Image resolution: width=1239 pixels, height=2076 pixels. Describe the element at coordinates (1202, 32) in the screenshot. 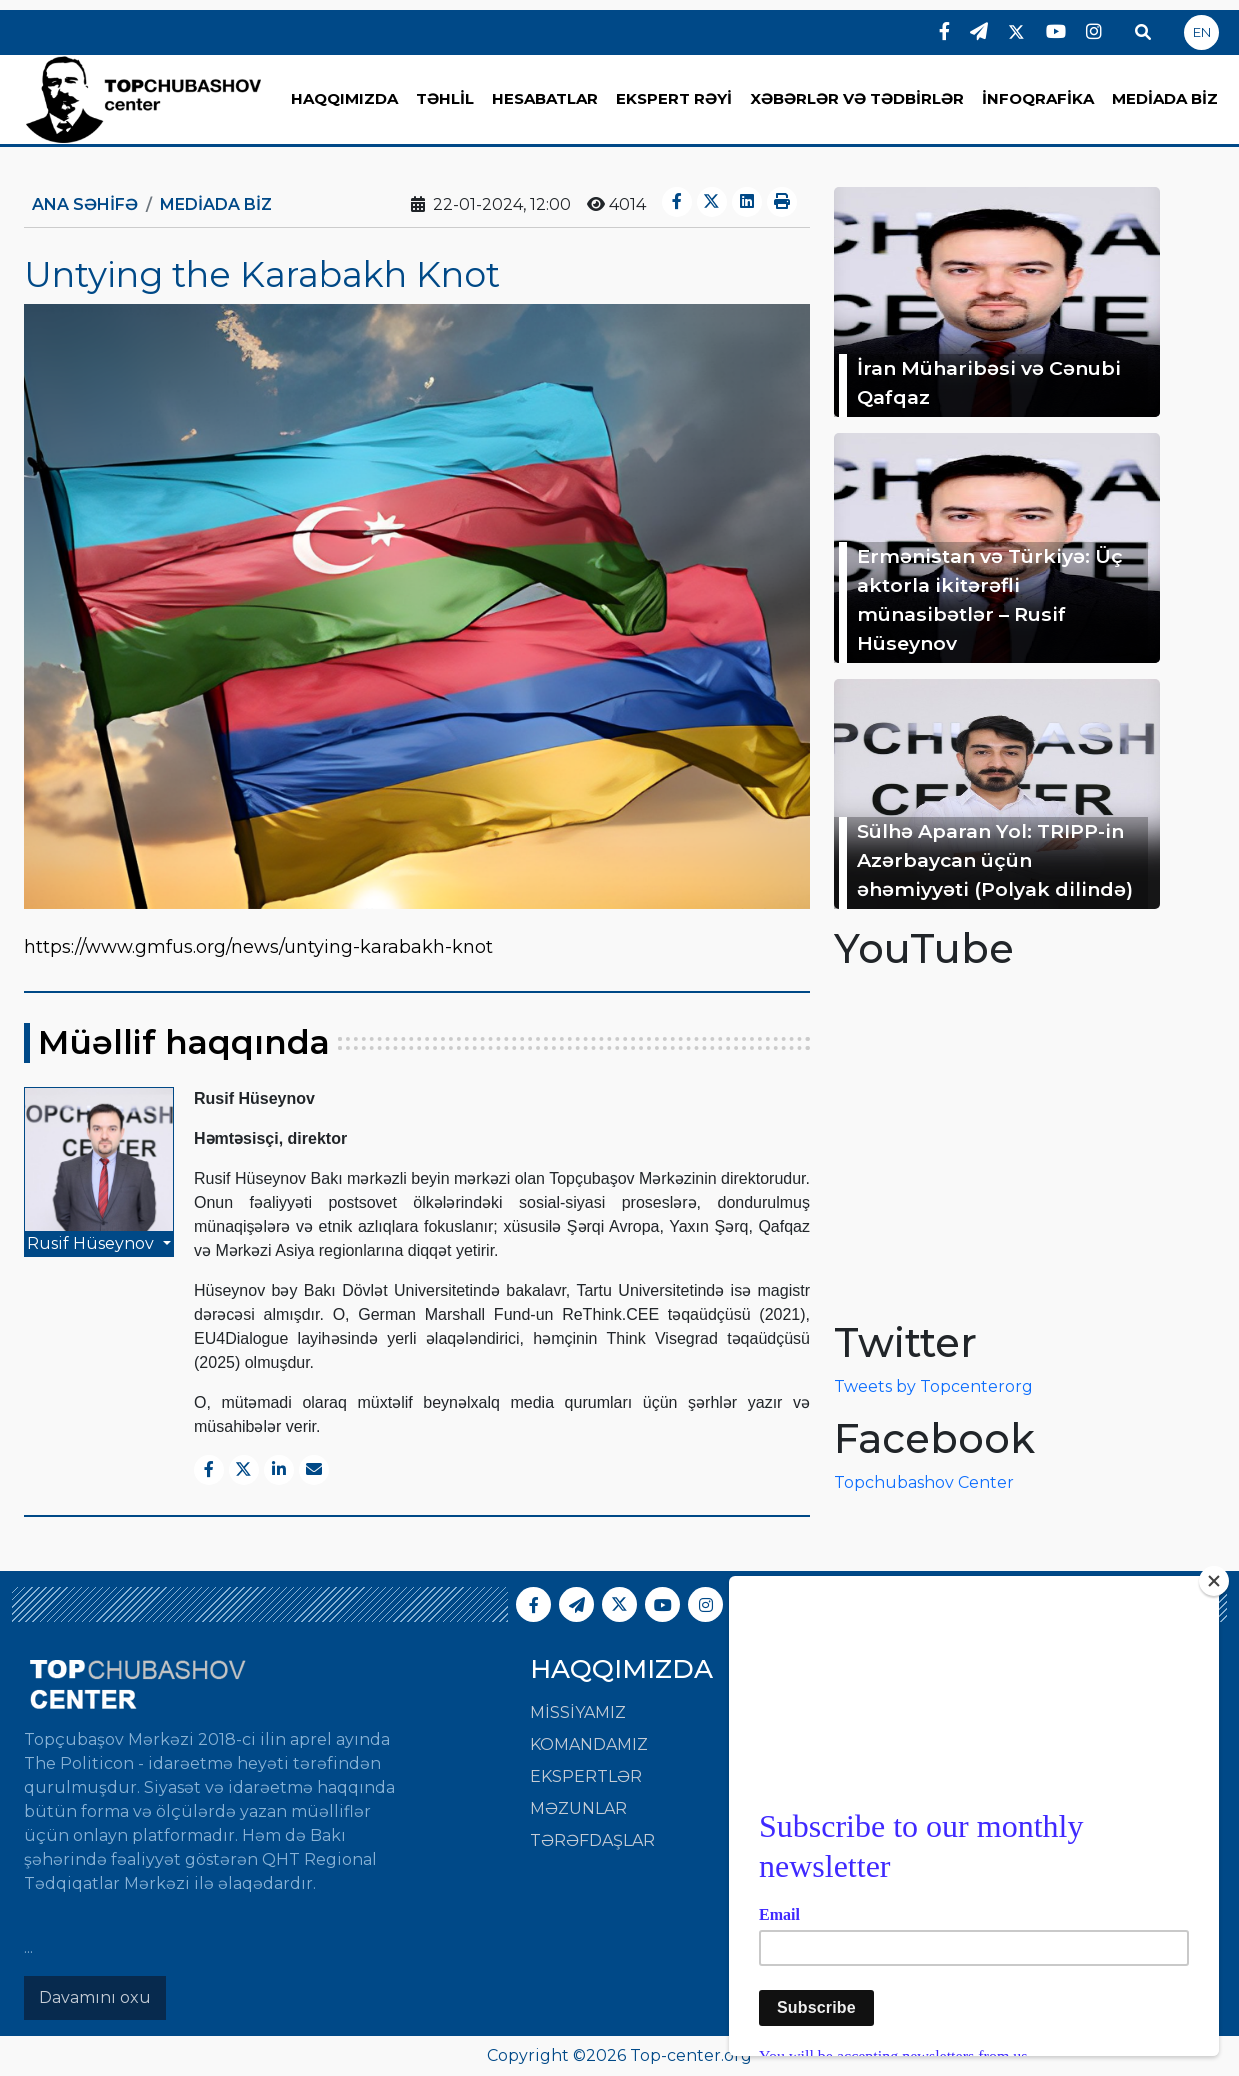

I see `EN` at that location.